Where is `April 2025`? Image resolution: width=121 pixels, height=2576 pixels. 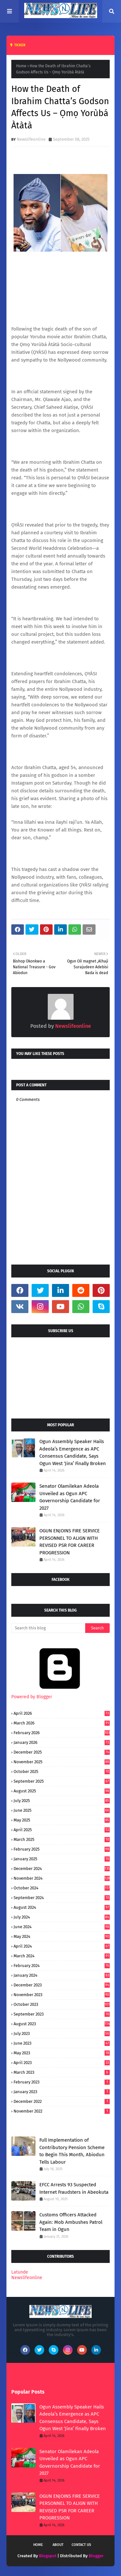
April 2025 is located at coordinates (62, 1829).